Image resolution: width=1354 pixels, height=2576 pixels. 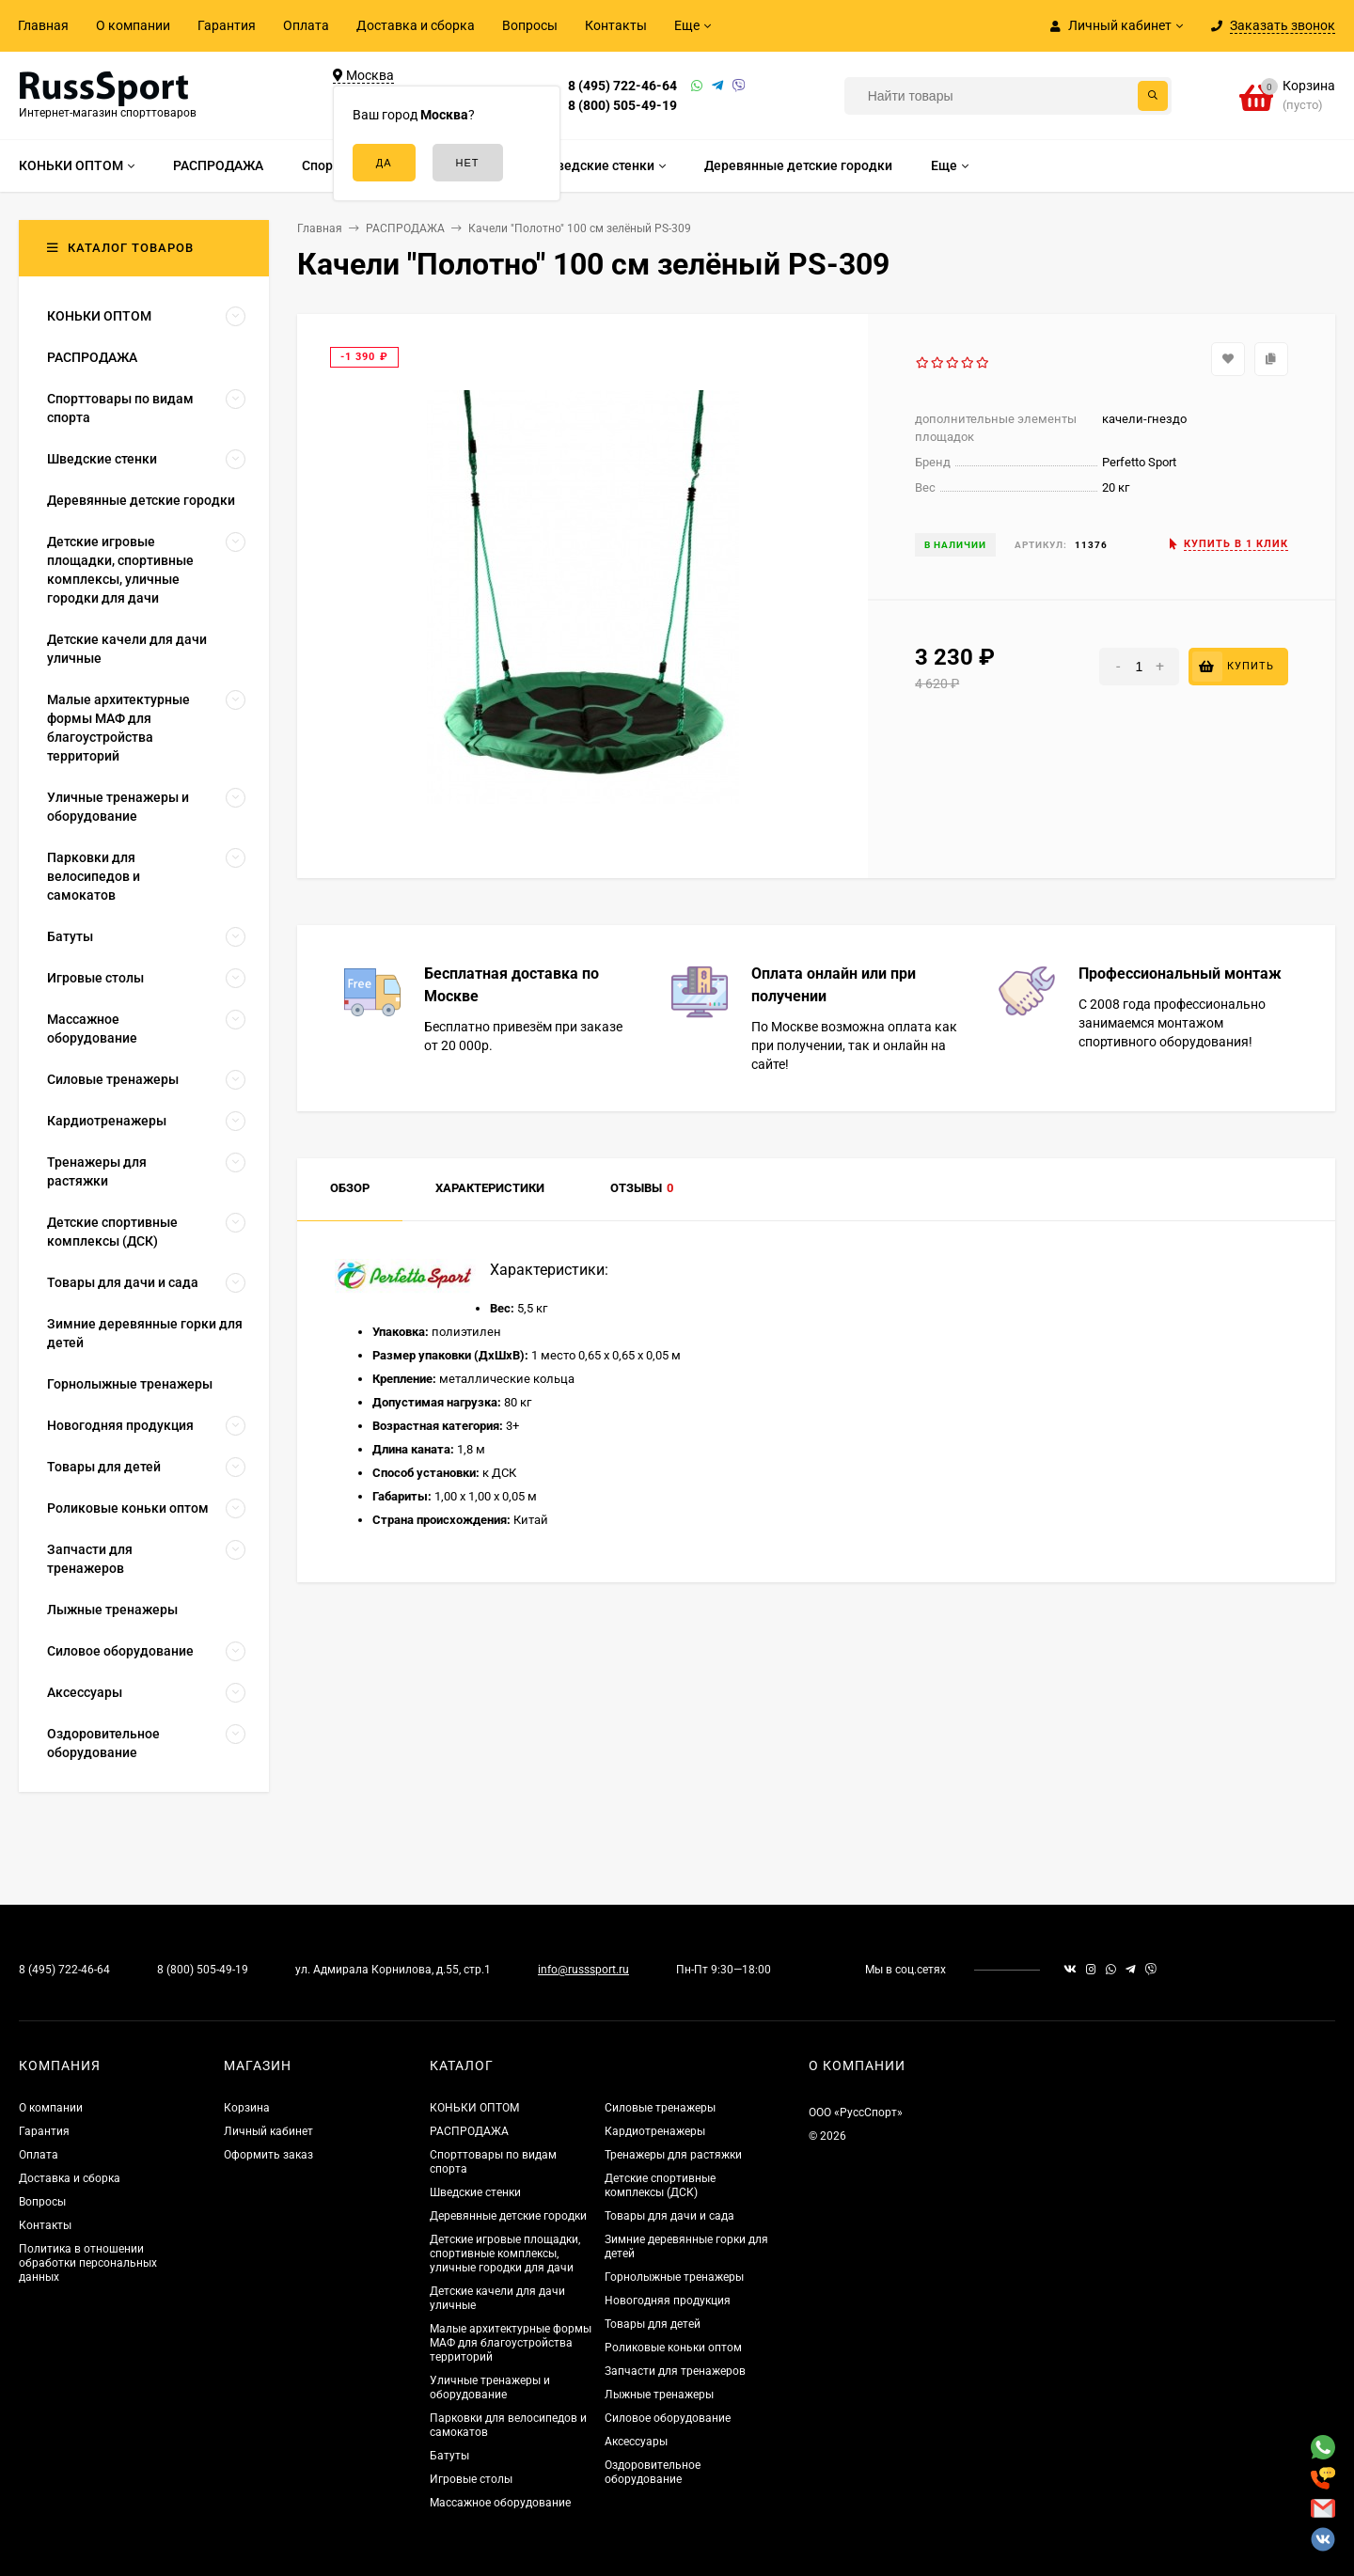 What do you see at coordinates (475, 2192) in the screenshot?
I see `Шведские стенки` at bounding box center [475, 2192].